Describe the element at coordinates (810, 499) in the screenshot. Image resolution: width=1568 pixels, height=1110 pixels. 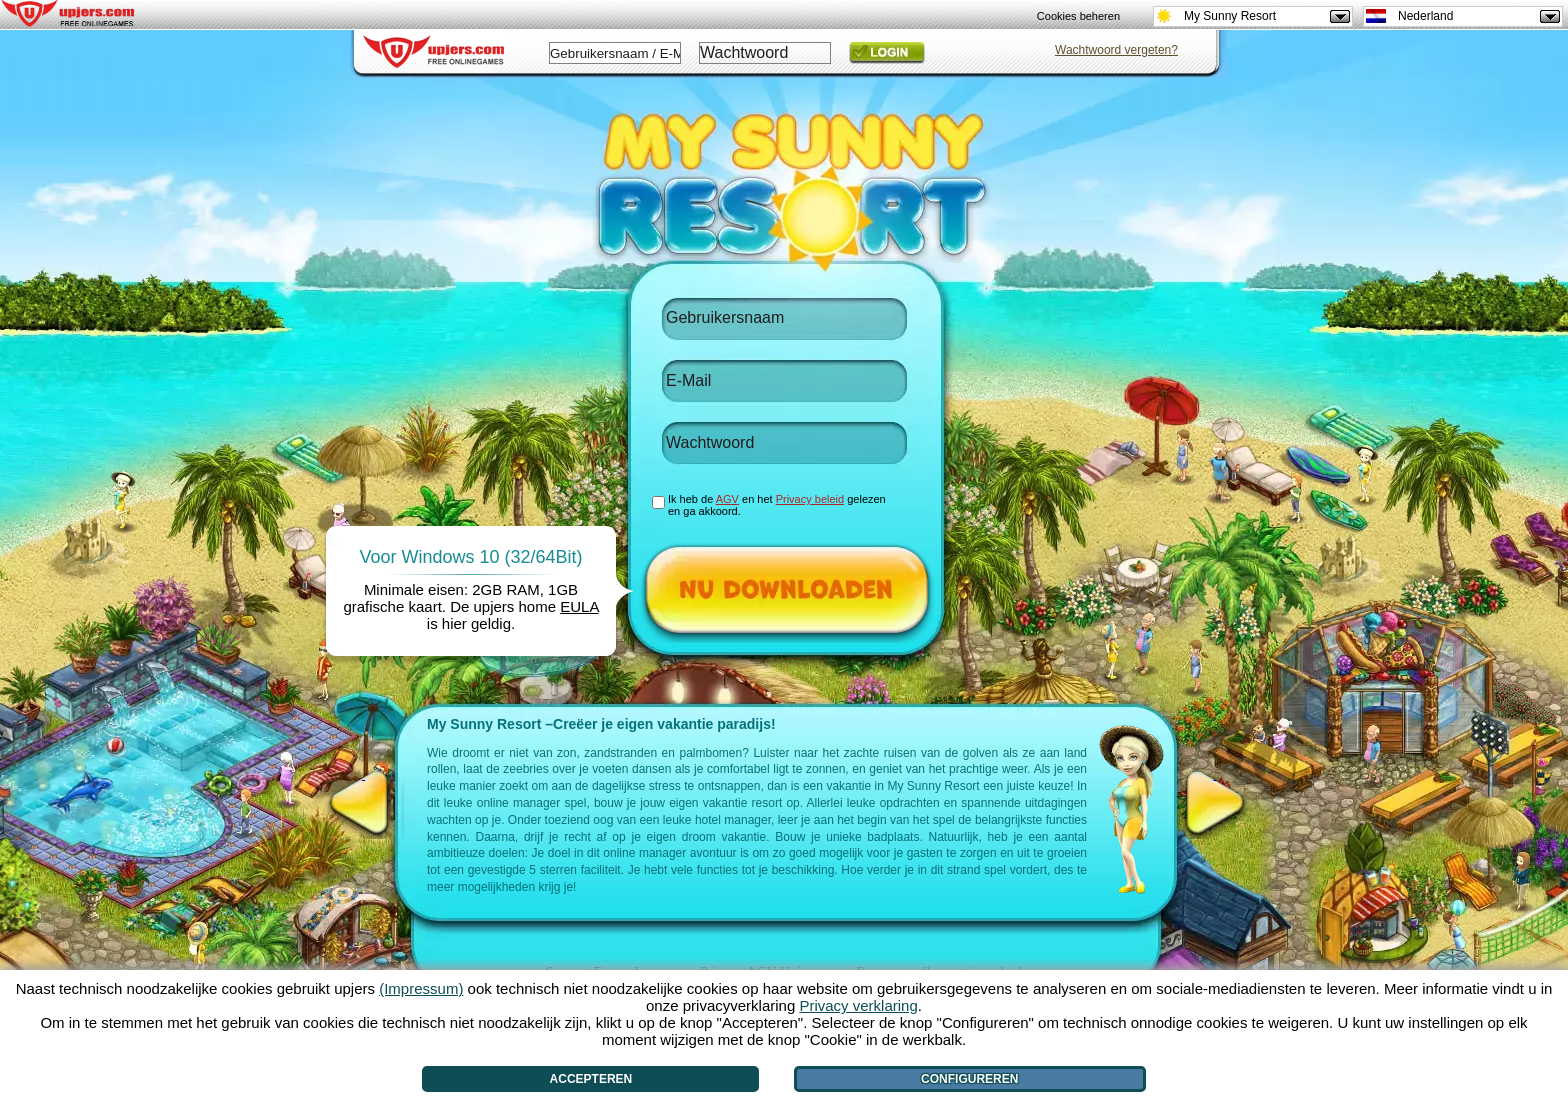
I see `Privacy beleid` at that location.